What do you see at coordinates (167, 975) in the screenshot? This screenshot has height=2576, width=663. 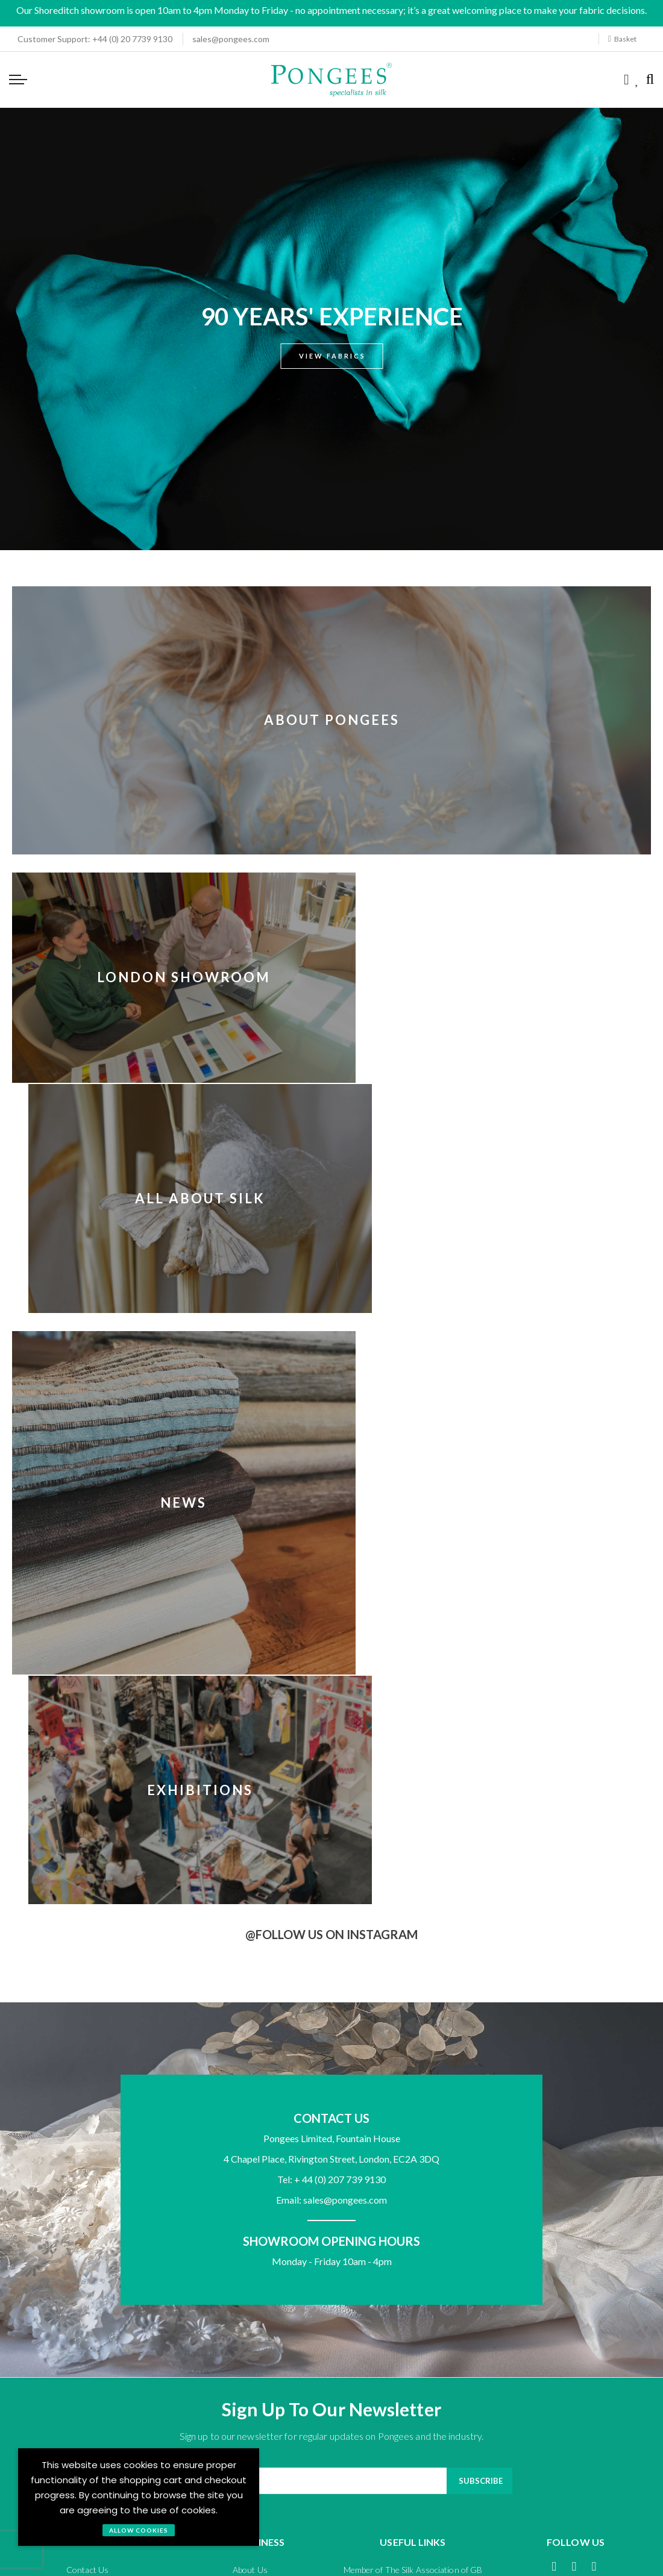 I see `London Showroom` at bounding box center [167, 975].